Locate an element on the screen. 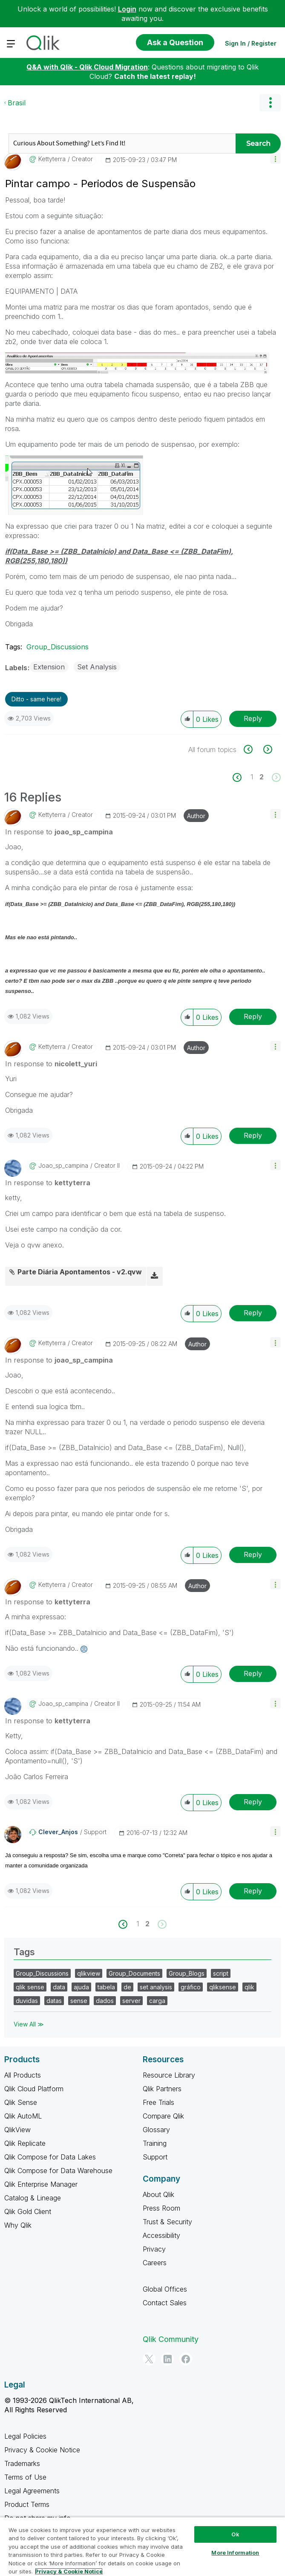 The width and height of the screenshot is (285, 2576). Q&A with Qlik - Qlik Cloud Migration is located at coordinates (87, 67).